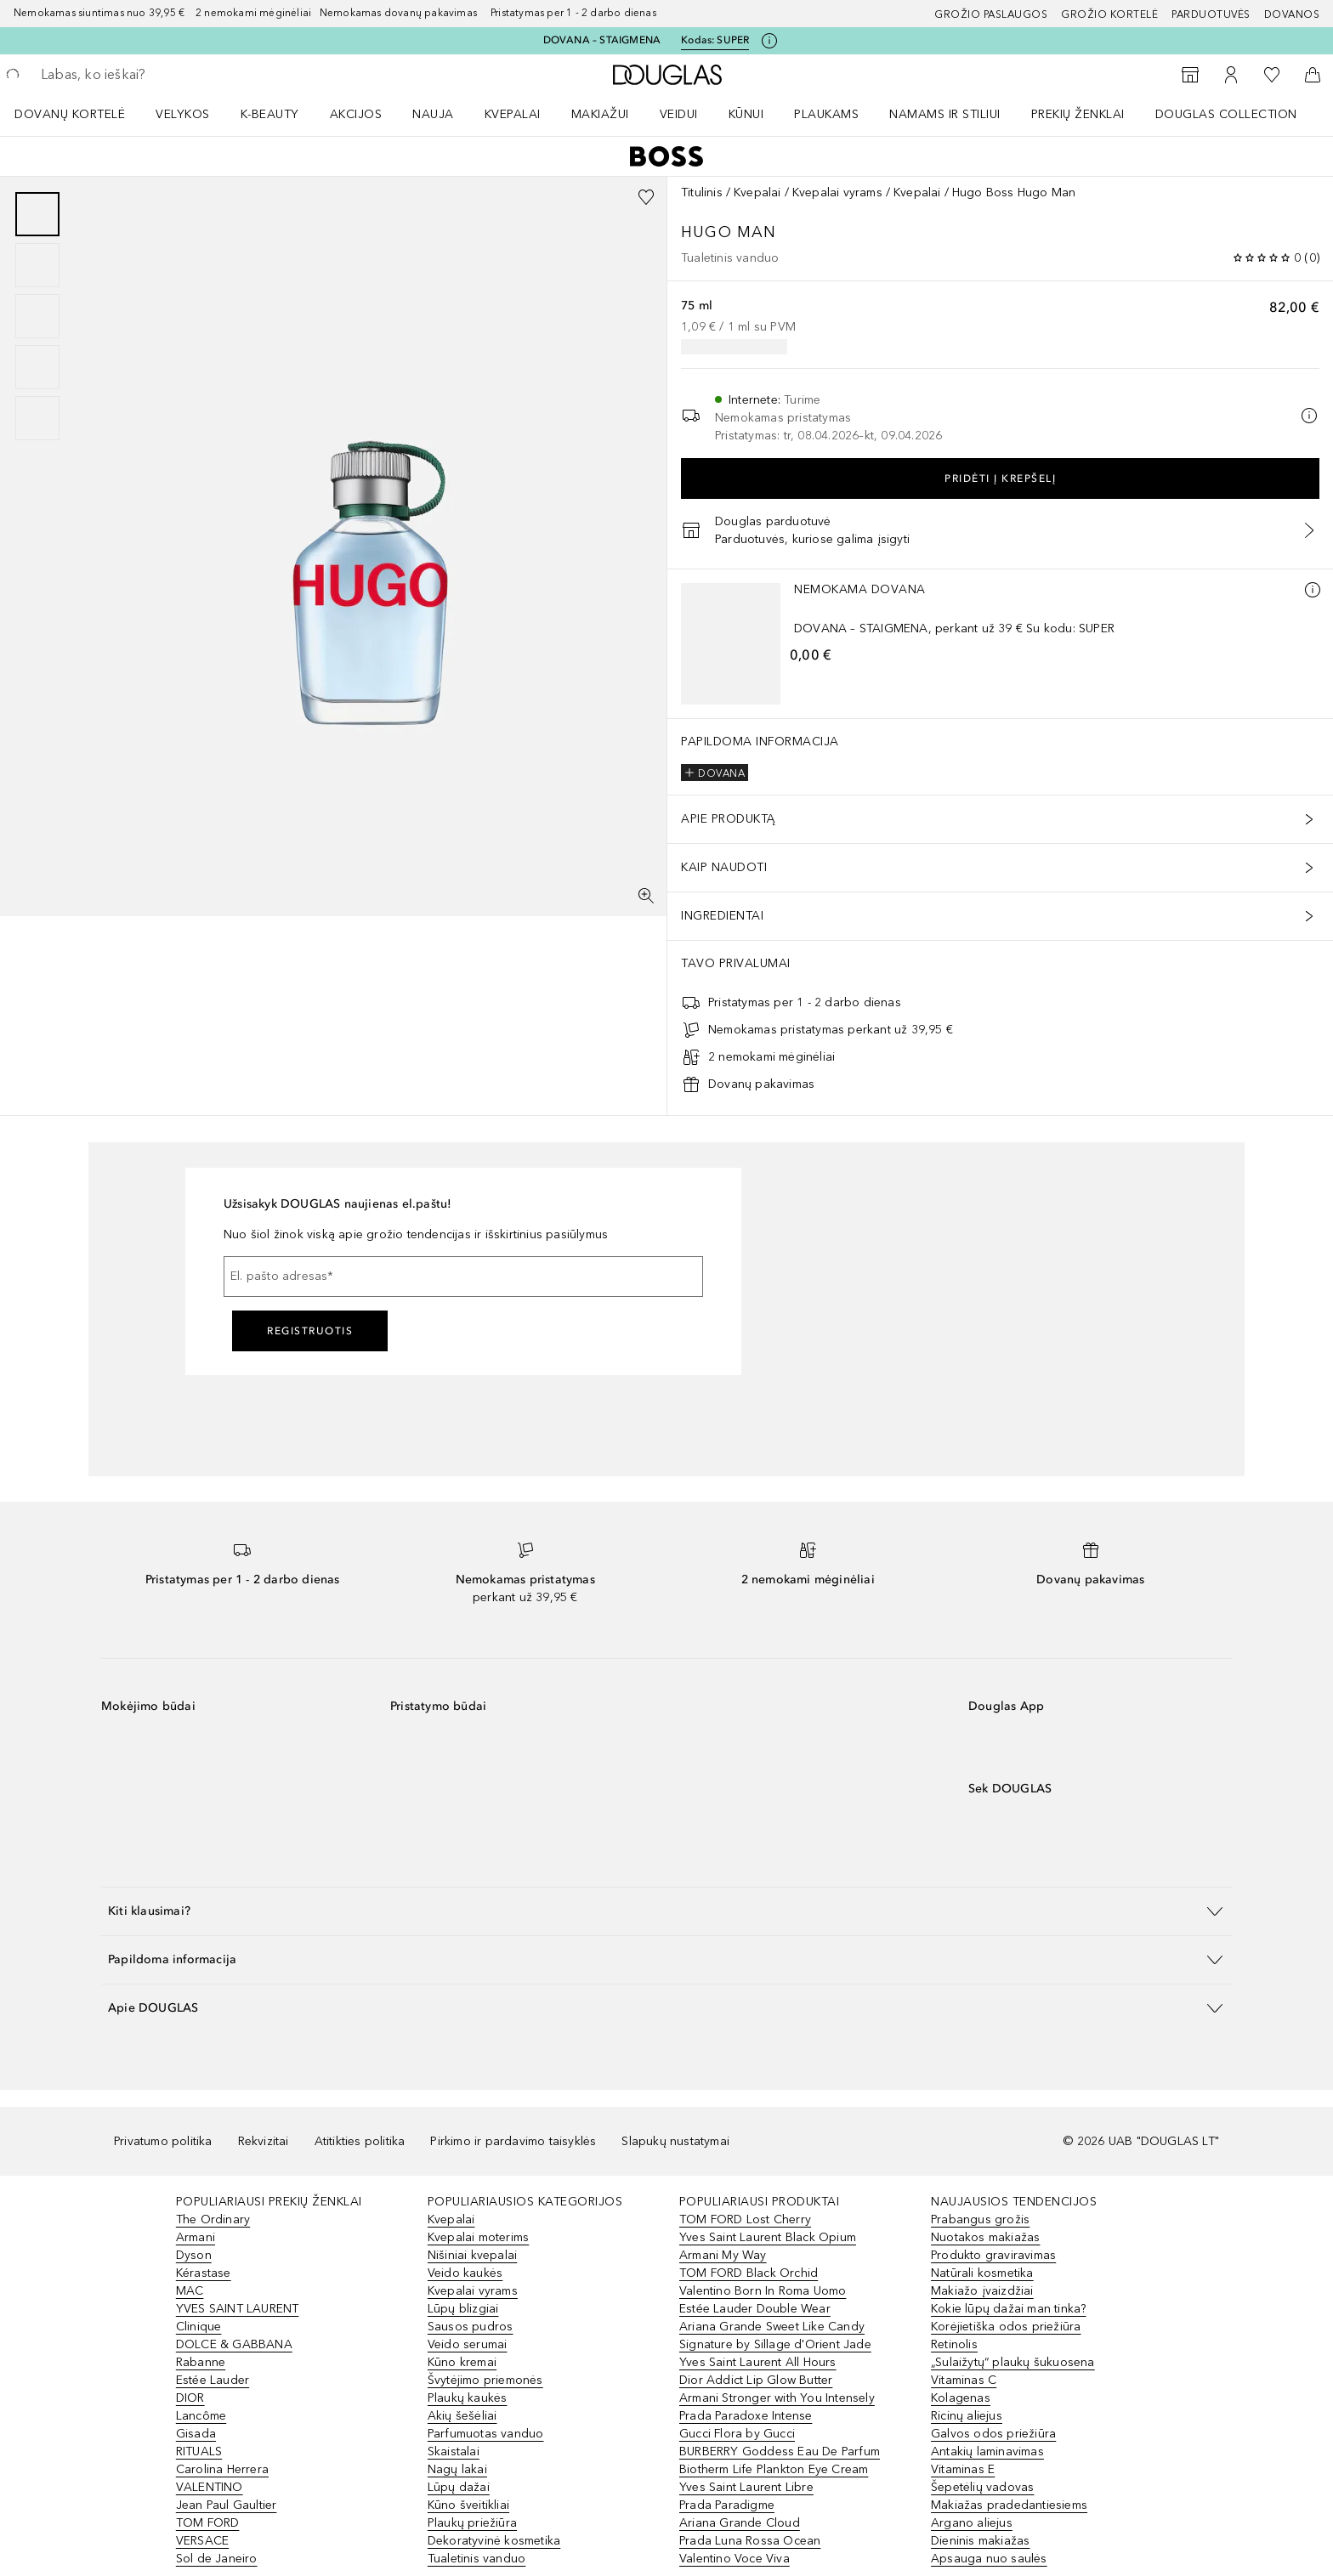 The width and height of the screenshot is (1333, 2576). I want to click on Lūpų dažai, so click(459, 2487).